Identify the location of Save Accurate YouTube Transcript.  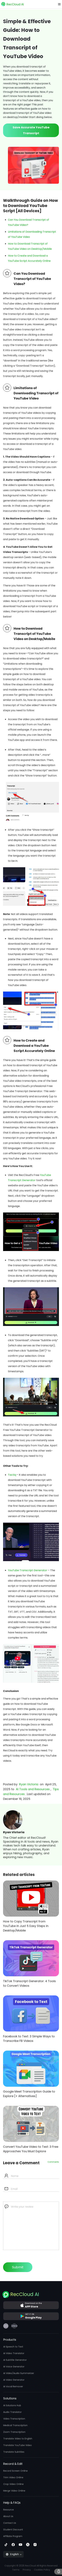
(31, 130).